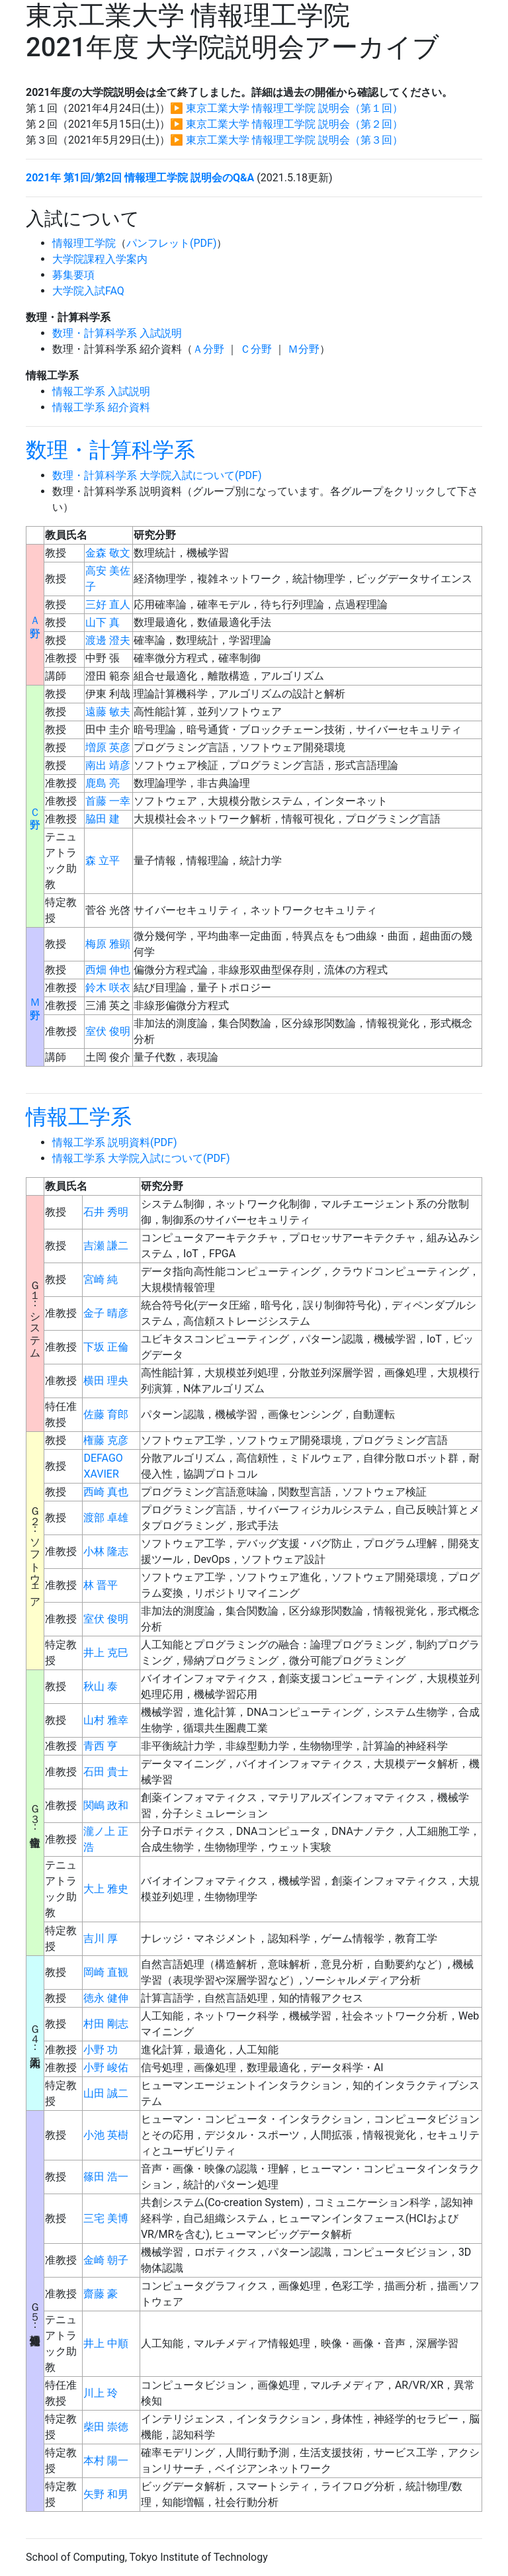 Image resolution: width=508 pixels, height=2576 pixels. I want to click on 数理・計算科学系 大学院入試について(PDF), so click(156, 475).